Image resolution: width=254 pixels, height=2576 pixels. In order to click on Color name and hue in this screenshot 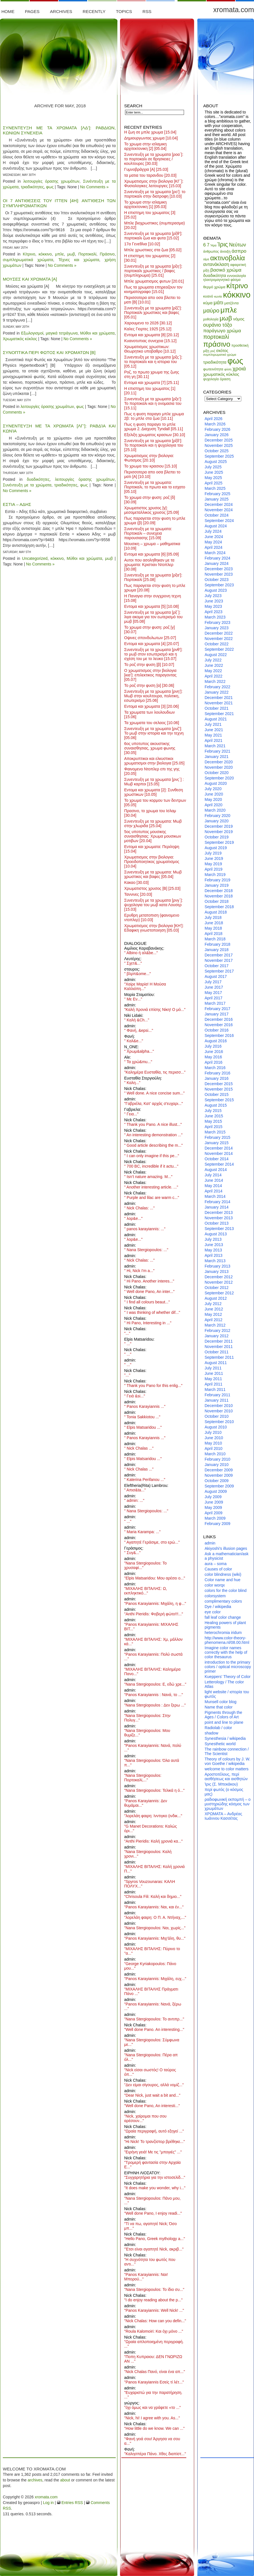, I will do `click(222, 1580)`.